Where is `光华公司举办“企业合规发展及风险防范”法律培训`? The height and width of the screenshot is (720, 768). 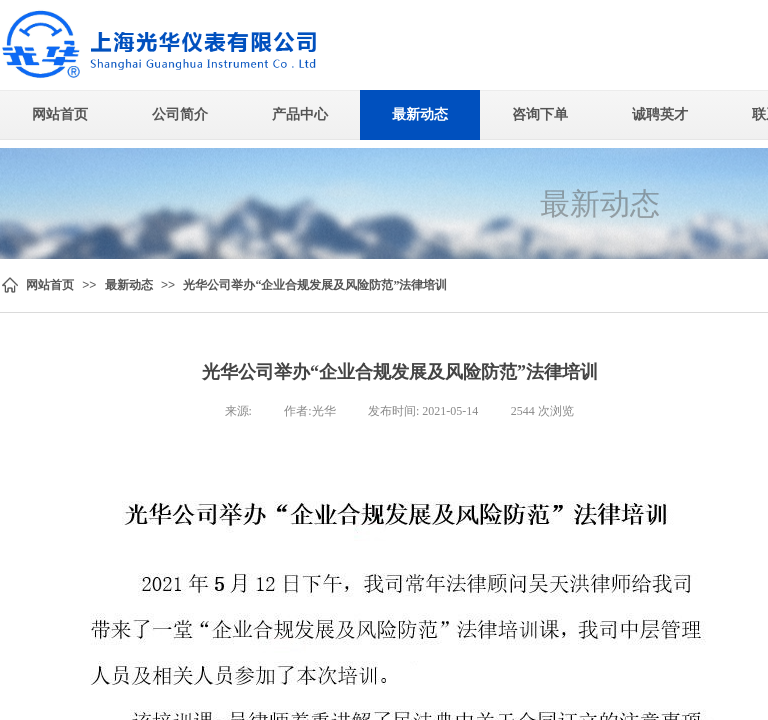
光华公司举办“企业合规发展及风险防范”法律培训 is located at coordinates (315, 285).